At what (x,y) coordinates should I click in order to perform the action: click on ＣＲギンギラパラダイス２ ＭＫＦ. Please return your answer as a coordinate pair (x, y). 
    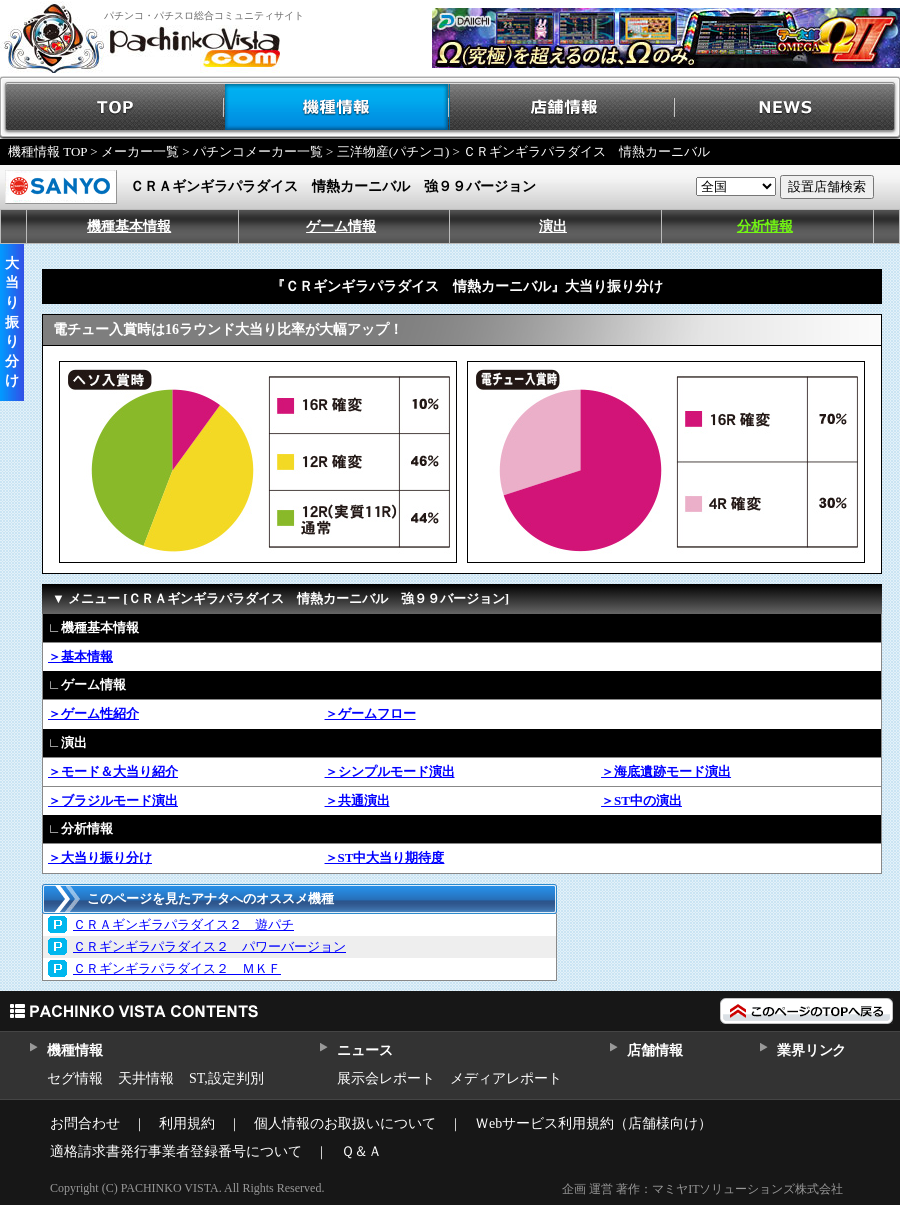
    Looking at the image, I should click on (177, 968).